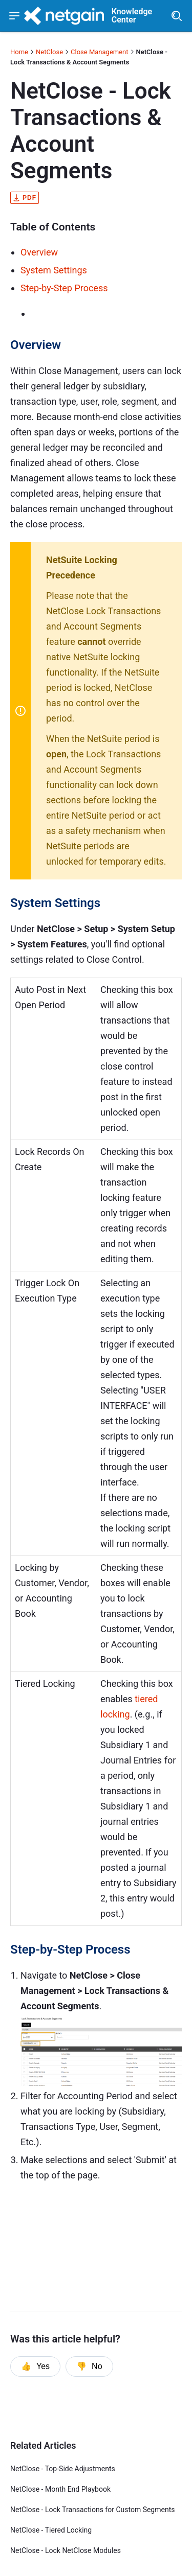 This screenshot has width=192, height=2576. Describe the element at coordinates (35, 2366) in the screenshot. I see `Yes` at that location.